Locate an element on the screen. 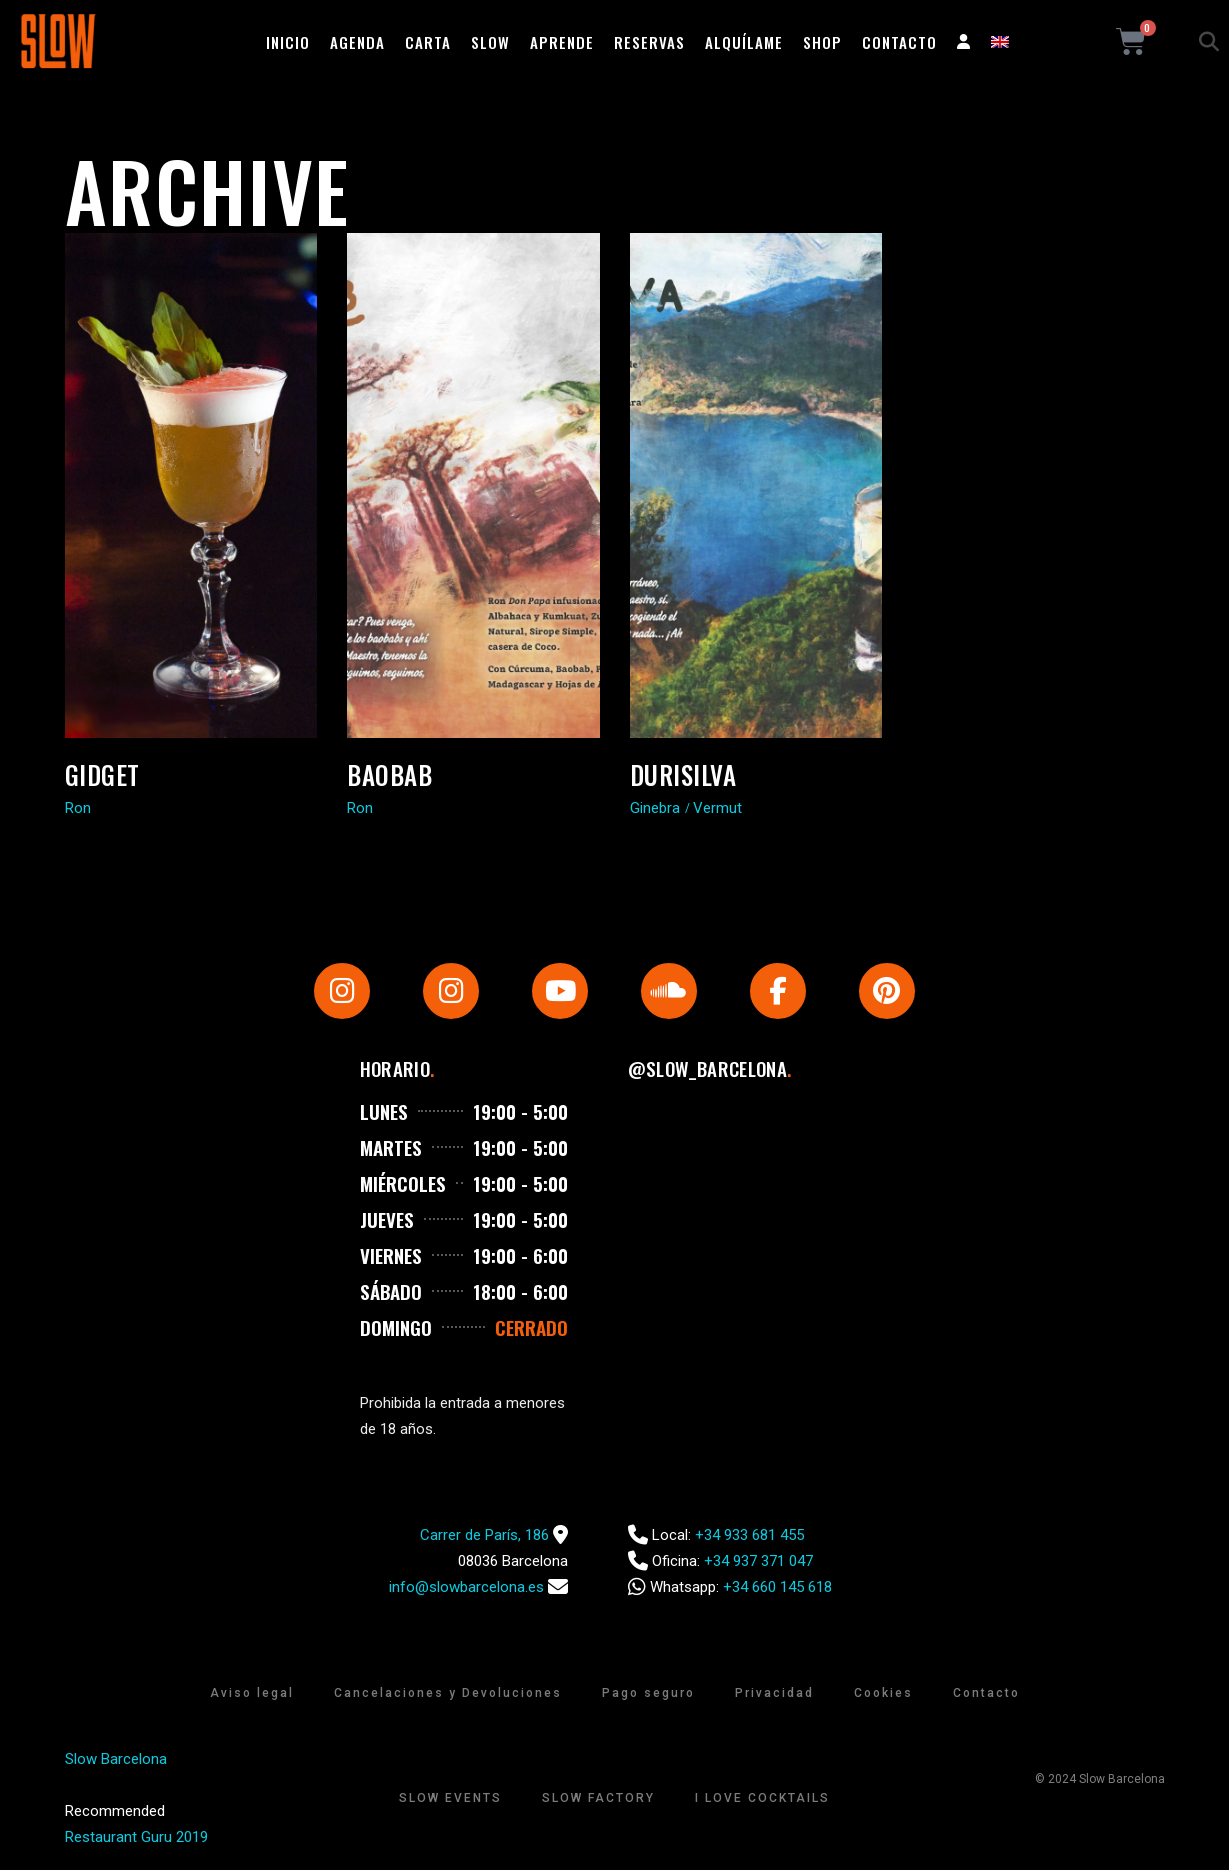 The image size is (1229, 1870). Cancelaciones y Devoluciones is located at coordinates (448, 1693).